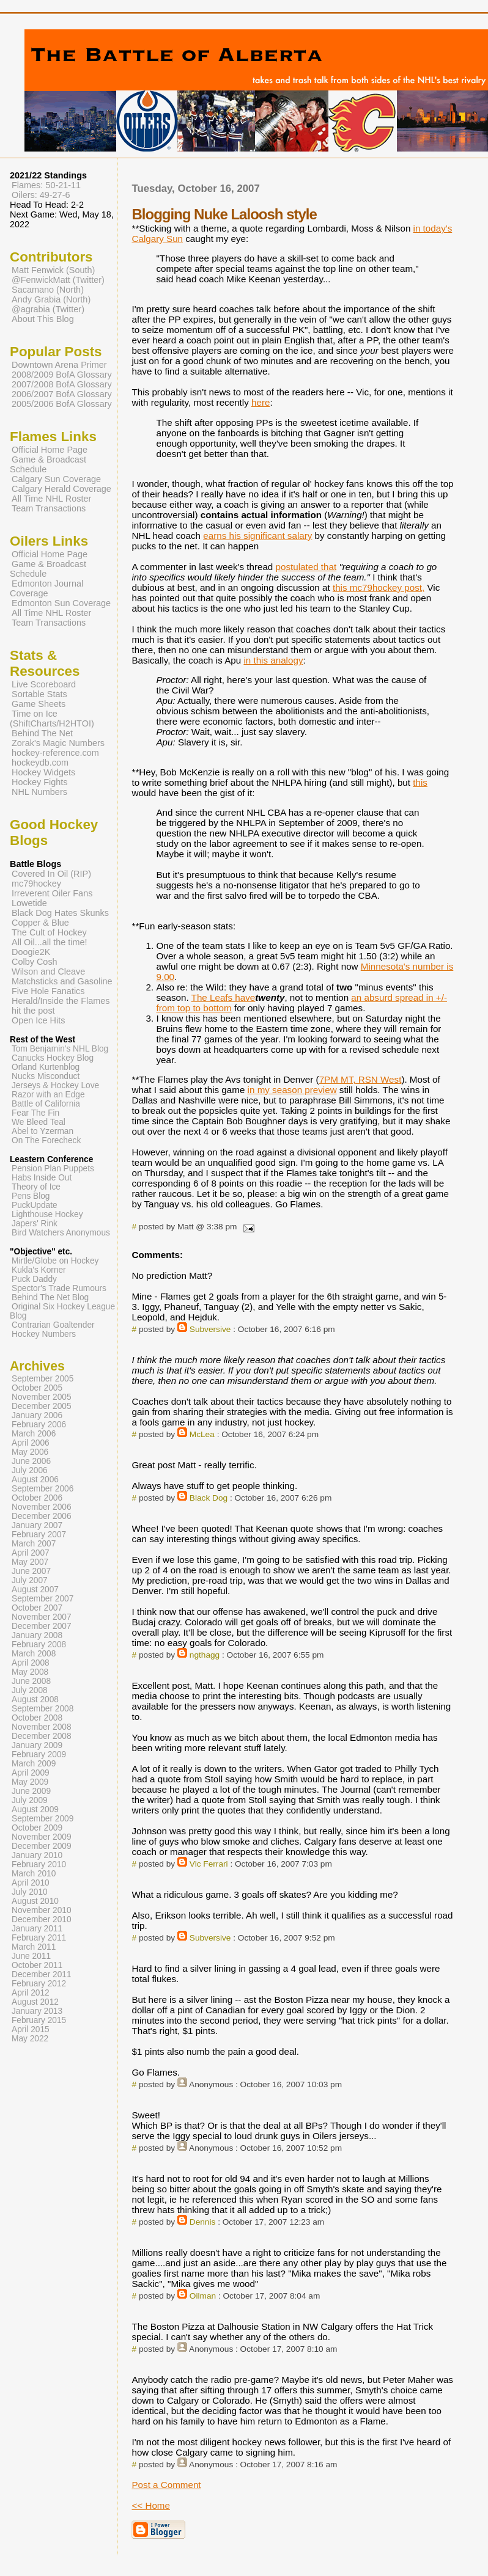 This screenshot has width=488, height=2576. What do you see at coordinates (30, 1580) in the screenshot?
I see `July 2007` at bounding box center [30, 1580].